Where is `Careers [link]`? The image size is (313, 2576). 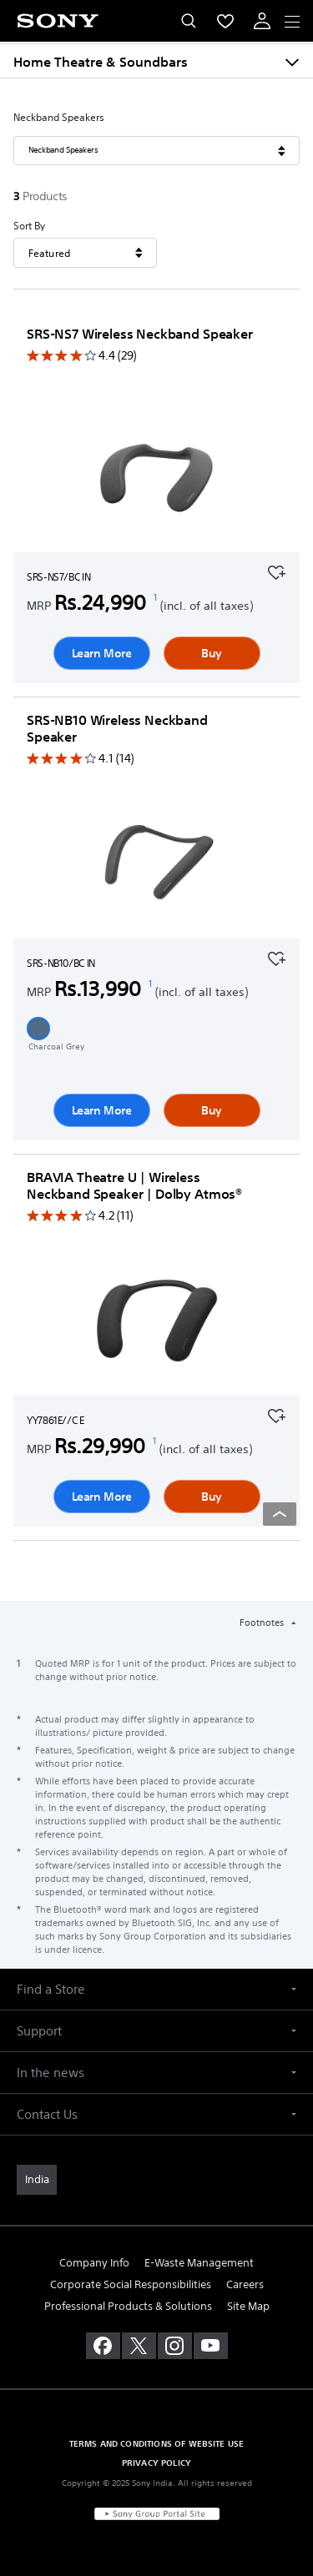 Careers [link] is located at coordinates (245, 2284).